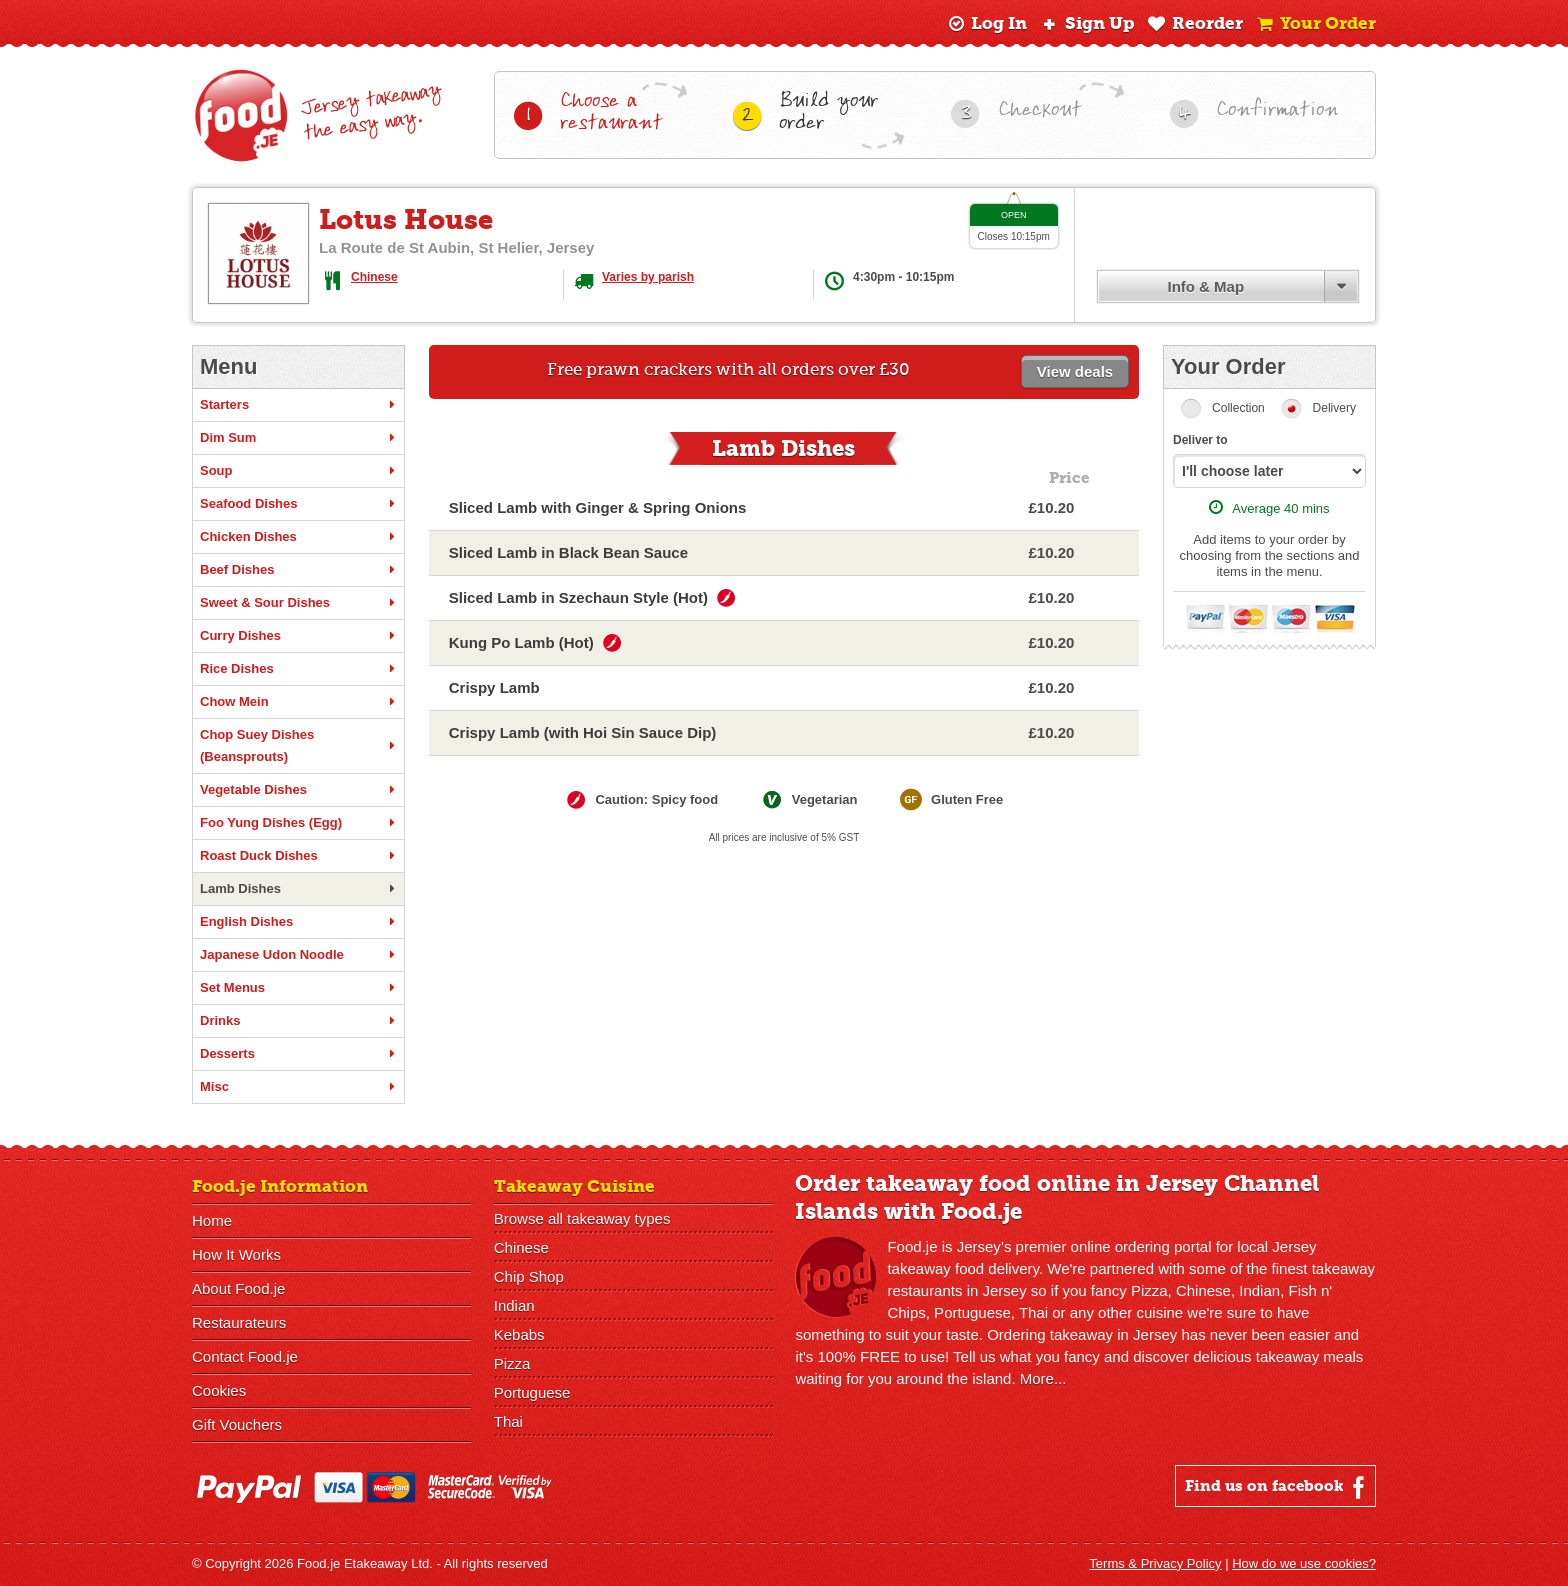 Image resolution: width=1568 pixels, height=1586 pixels. I want to click on Beef Dishes, so click(298, 570).